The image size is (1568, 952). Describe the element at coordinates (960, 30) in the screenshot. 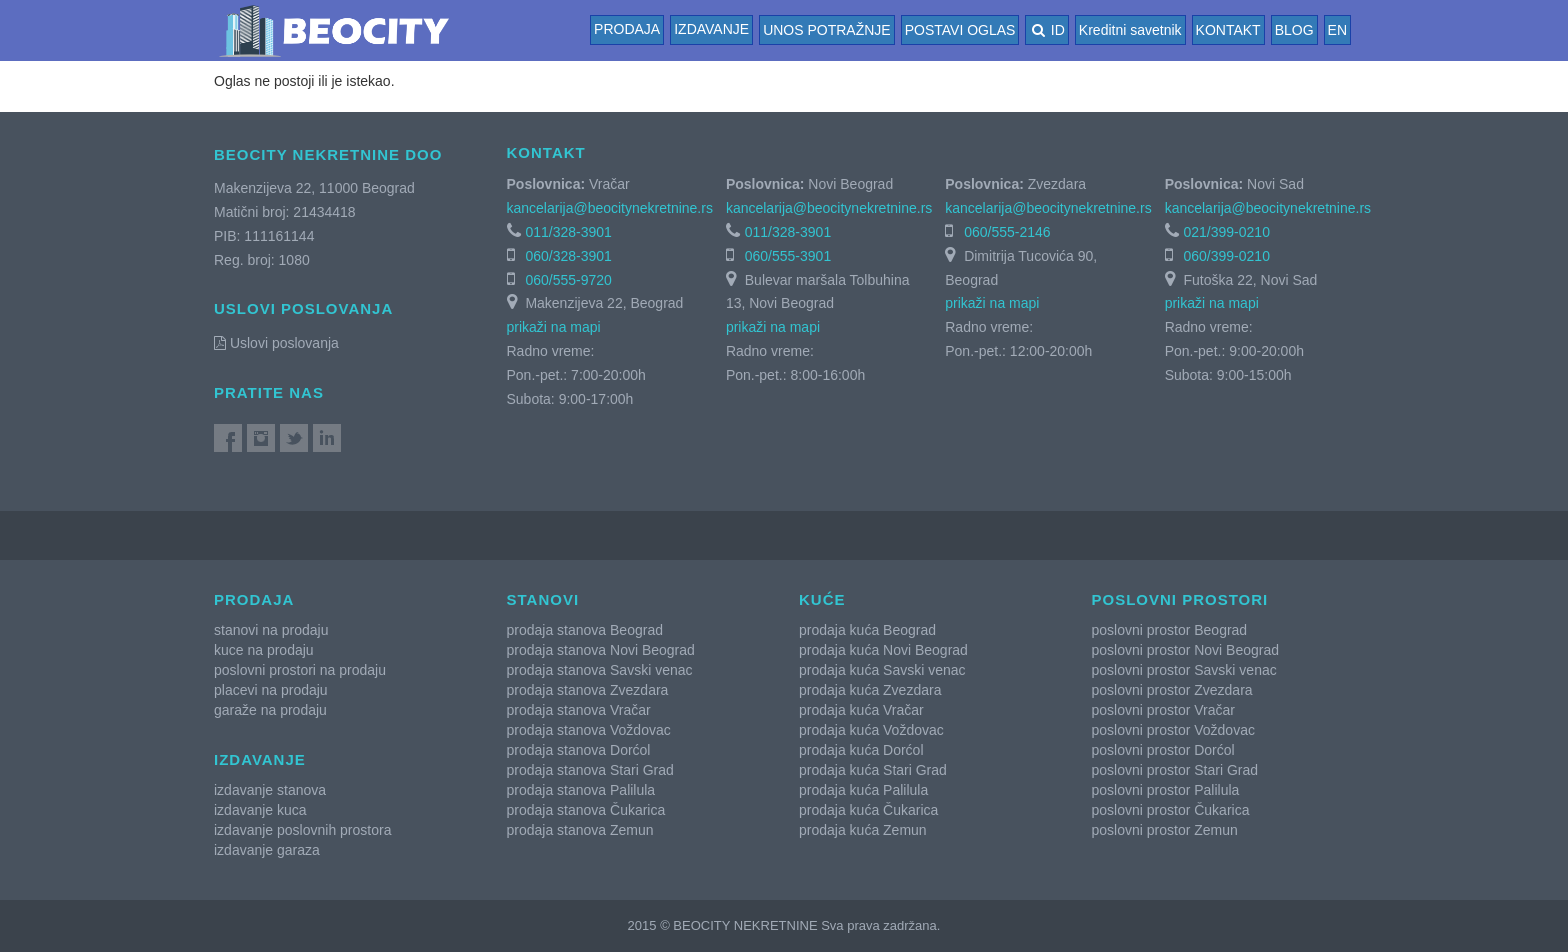

I see `POSTAVI OGLAS` at that location.